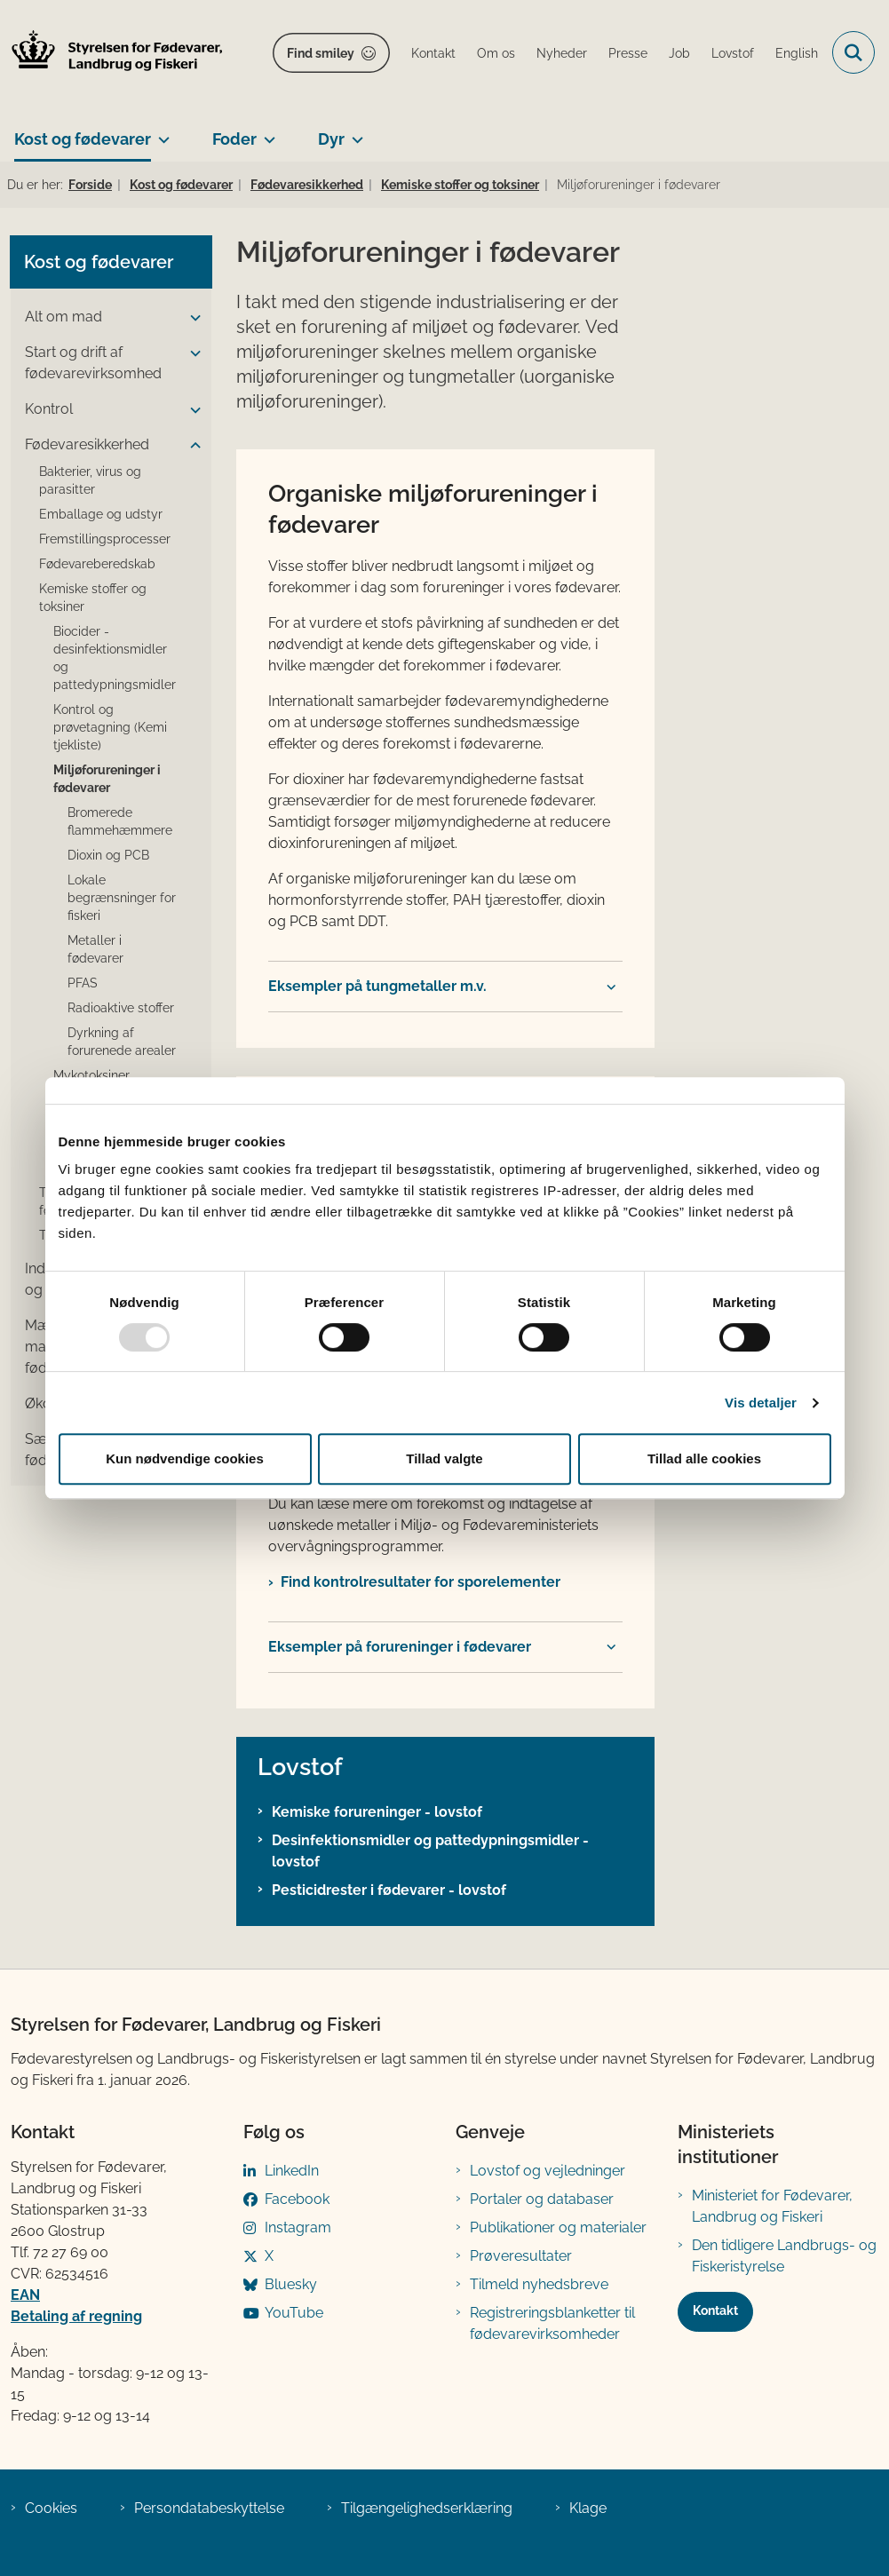 This screenshot has height=2576, width=889. I want to click on Eksempler på tungmetaller m.v. [button], so click(377, 986).